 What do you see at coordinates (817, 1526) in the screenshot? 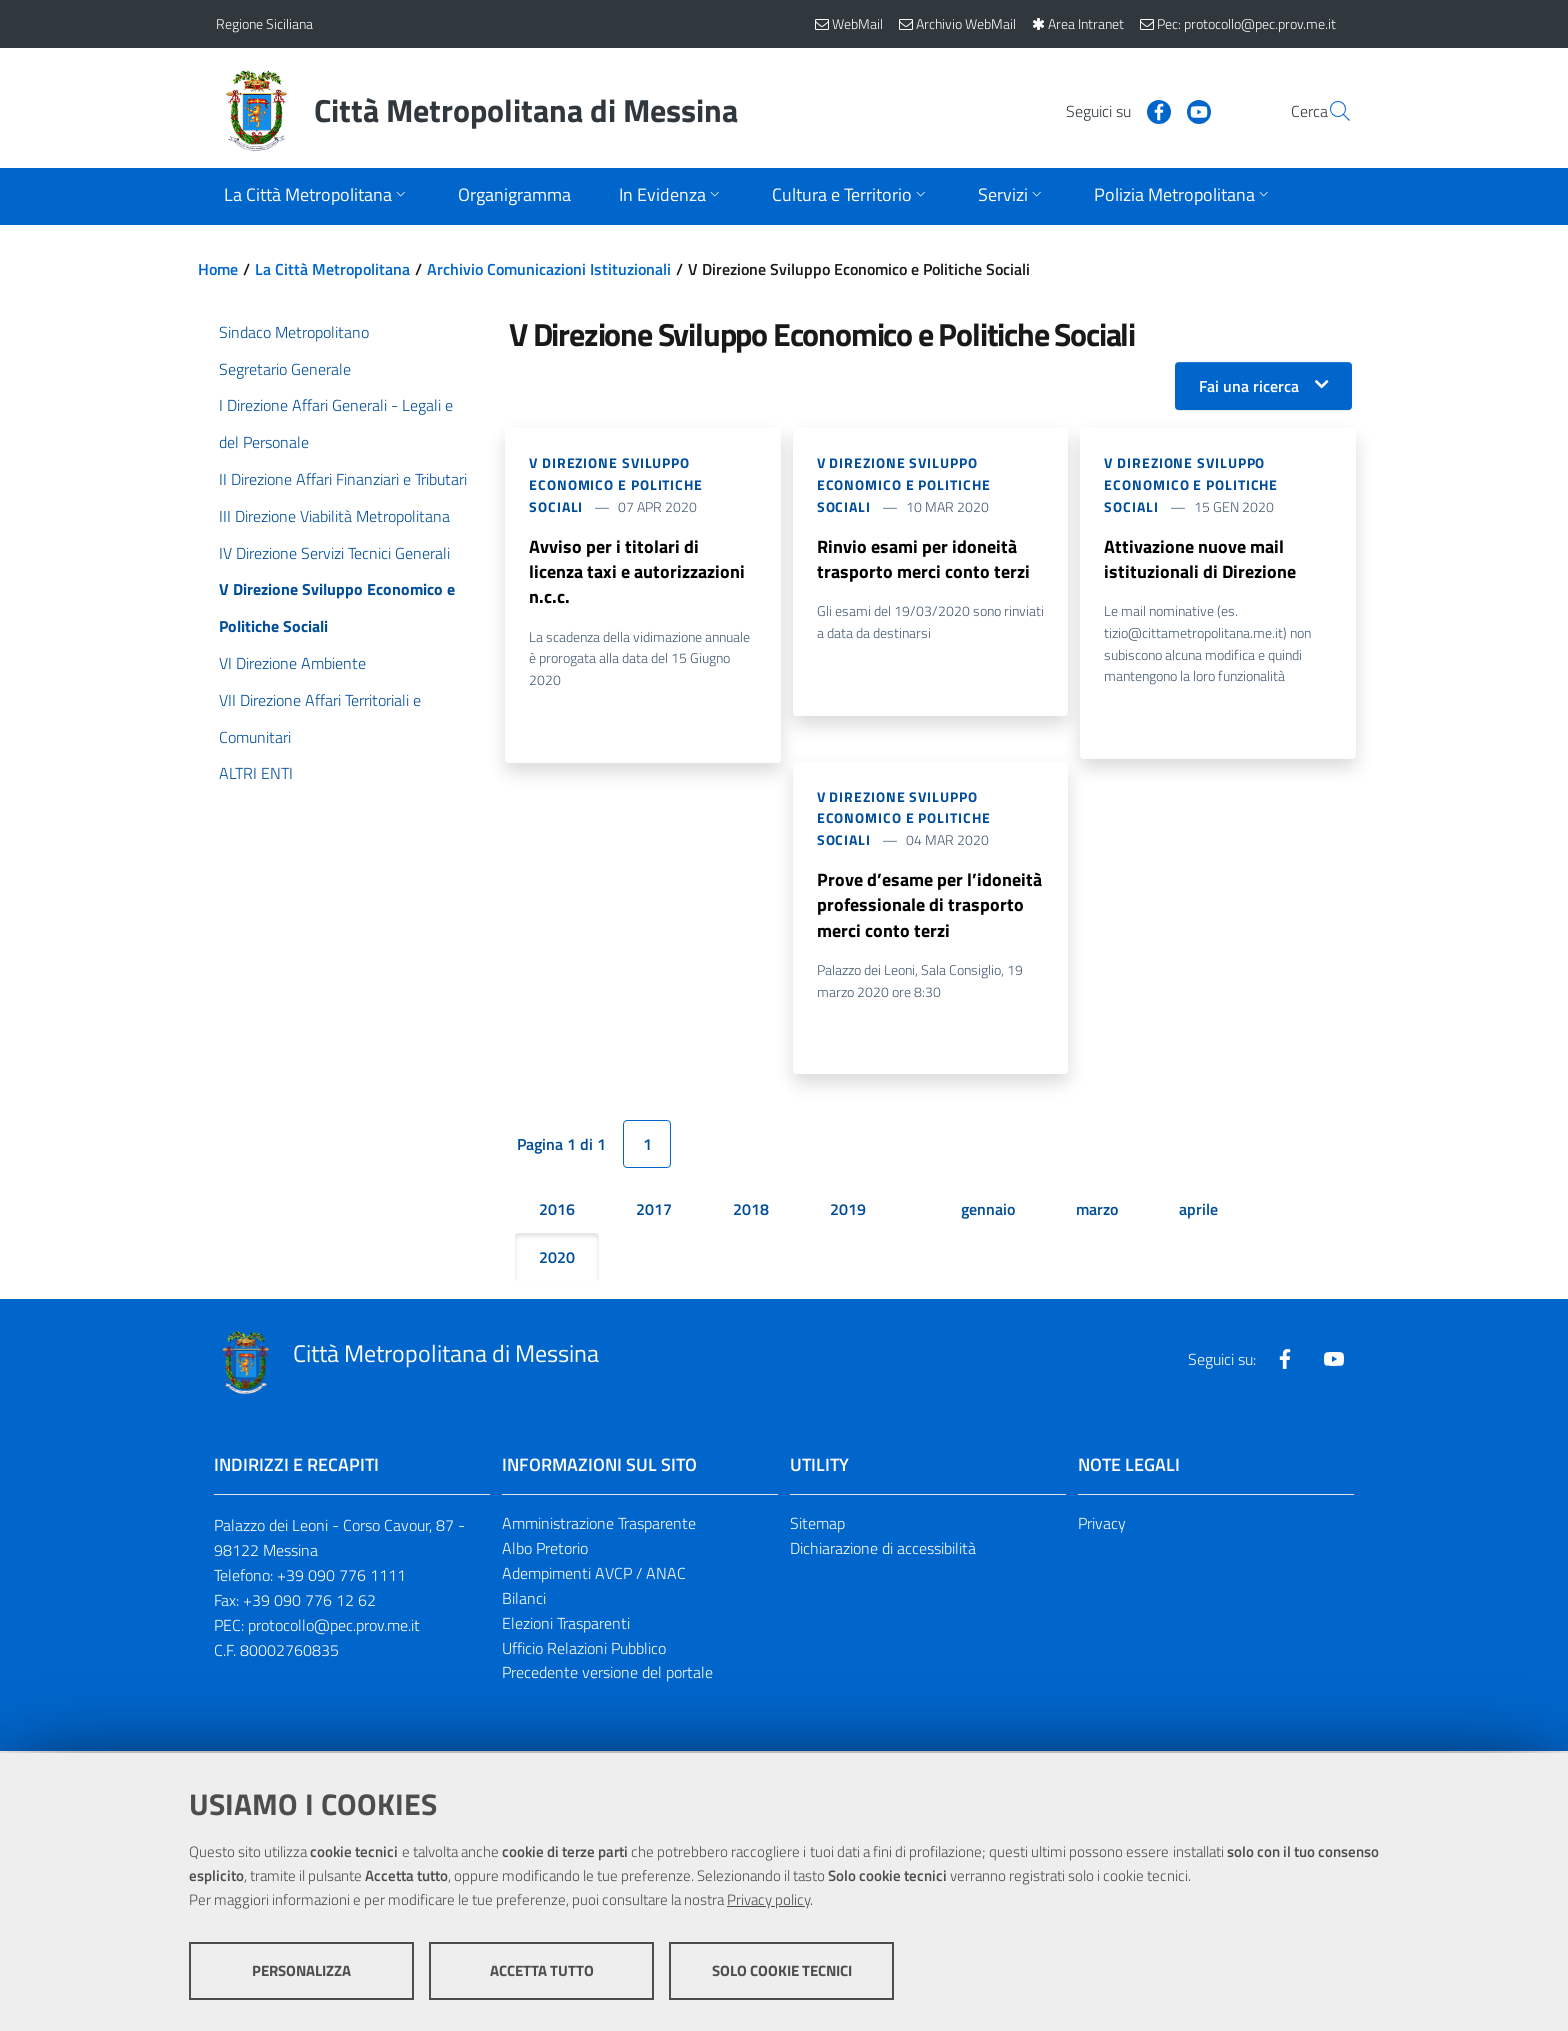
I see `Sitemap` at bounding box center [817, 1526].